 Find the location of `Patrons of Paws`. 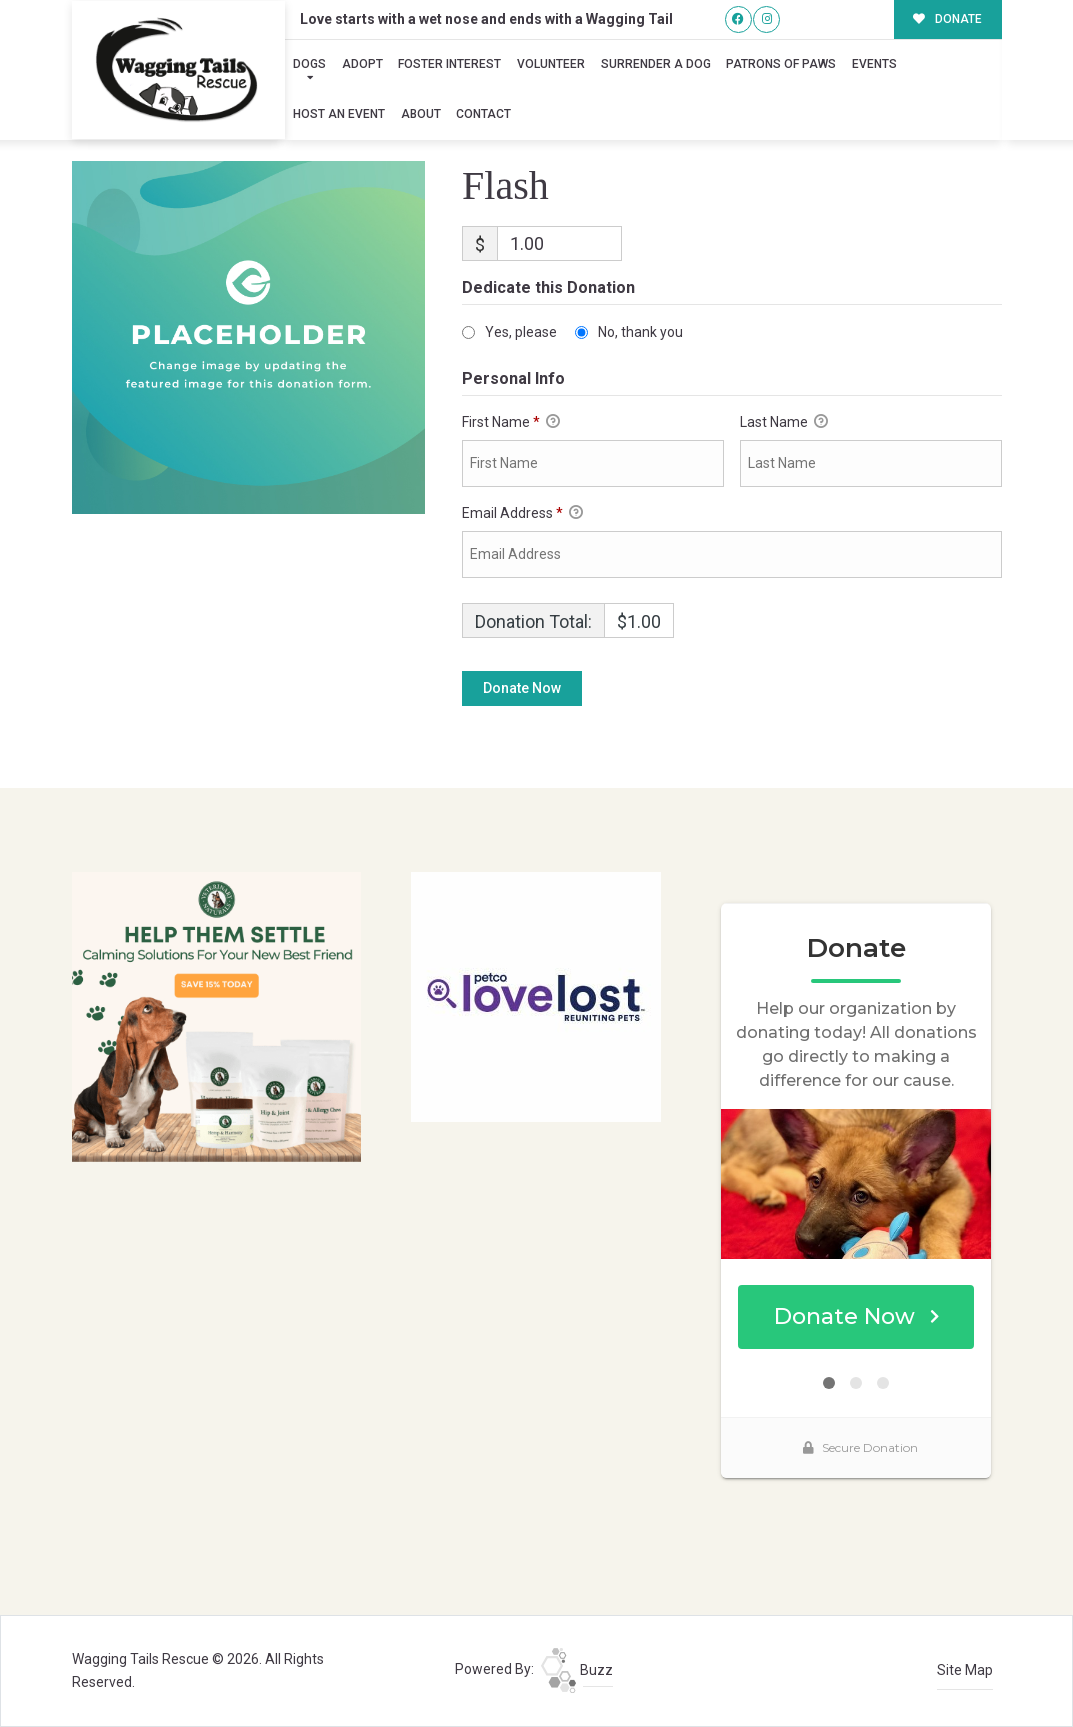

Patrons of Paws is located at coordinates (781, 64).